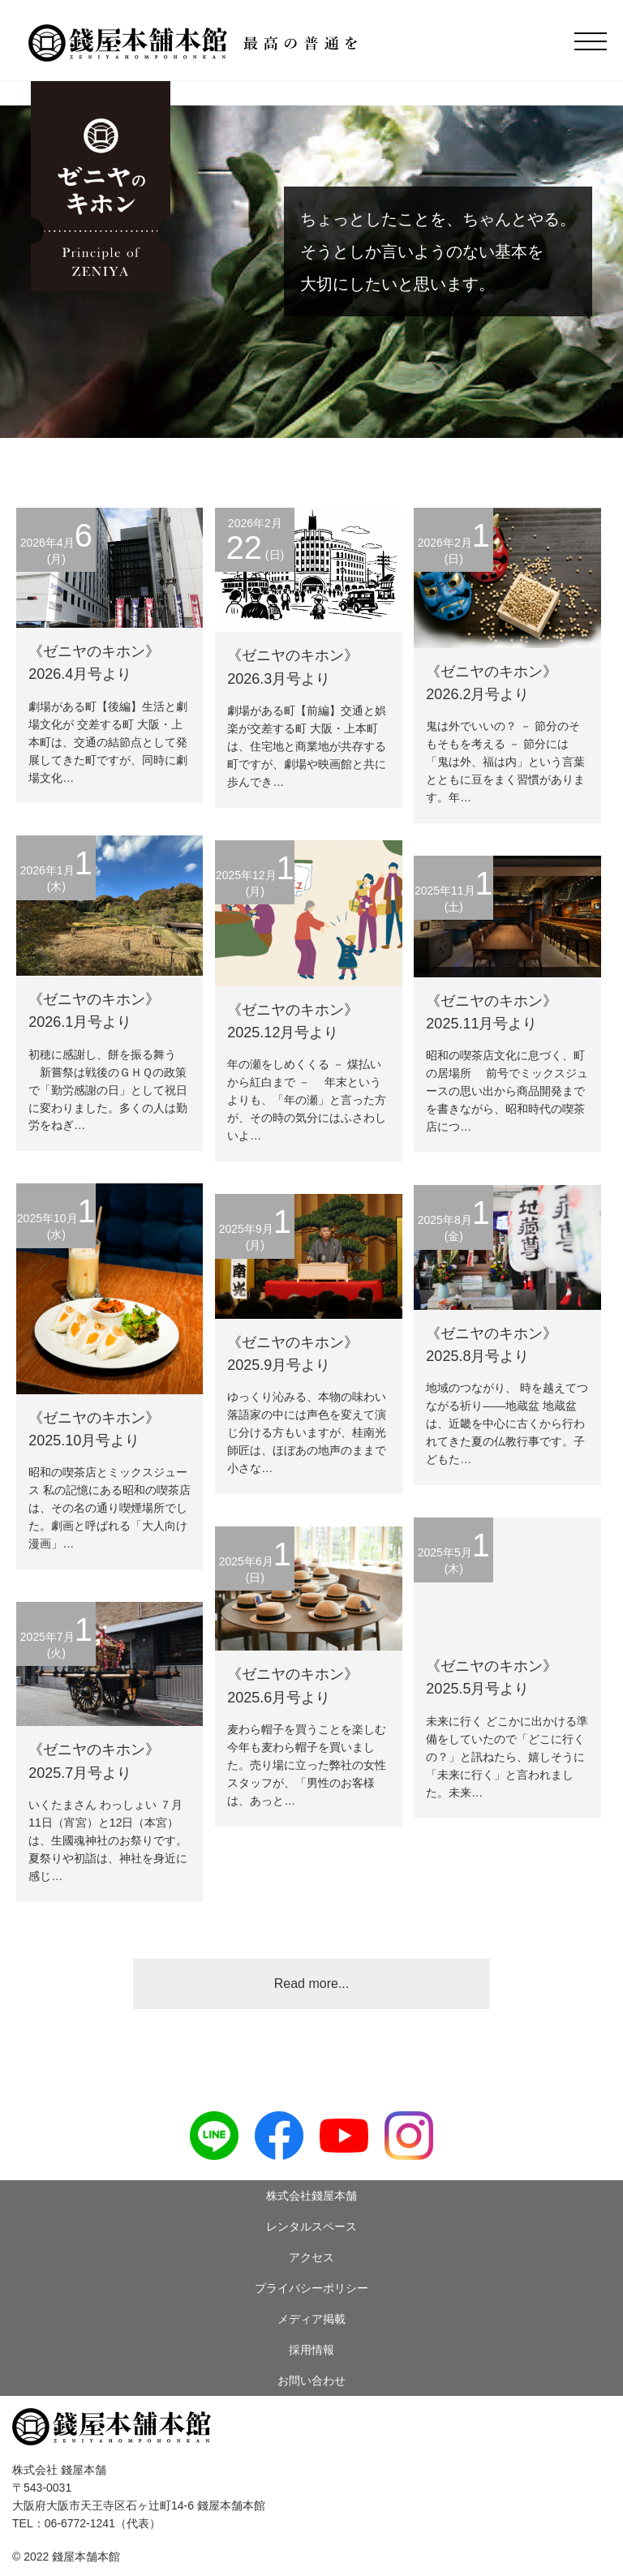 The image size is (623, 2576). Describe the element at coordinates (311, 2195) in the screenshot. I see `株式会社錢屋本舗` at that location.